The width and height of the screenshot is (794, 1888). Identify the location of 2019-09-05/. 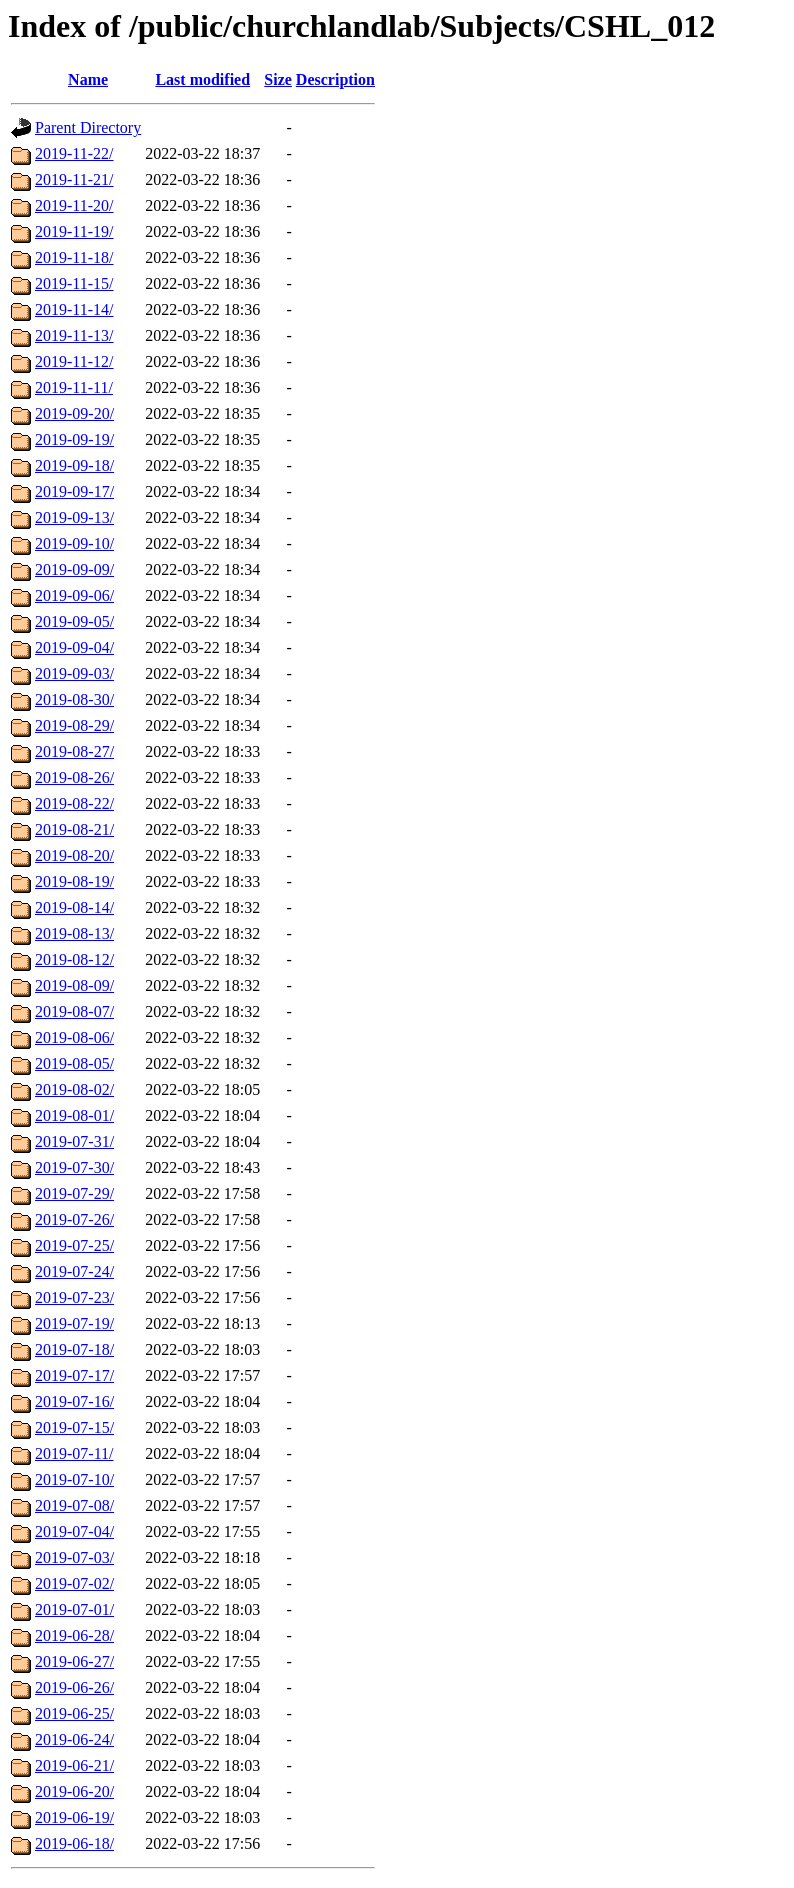
(74, 621).